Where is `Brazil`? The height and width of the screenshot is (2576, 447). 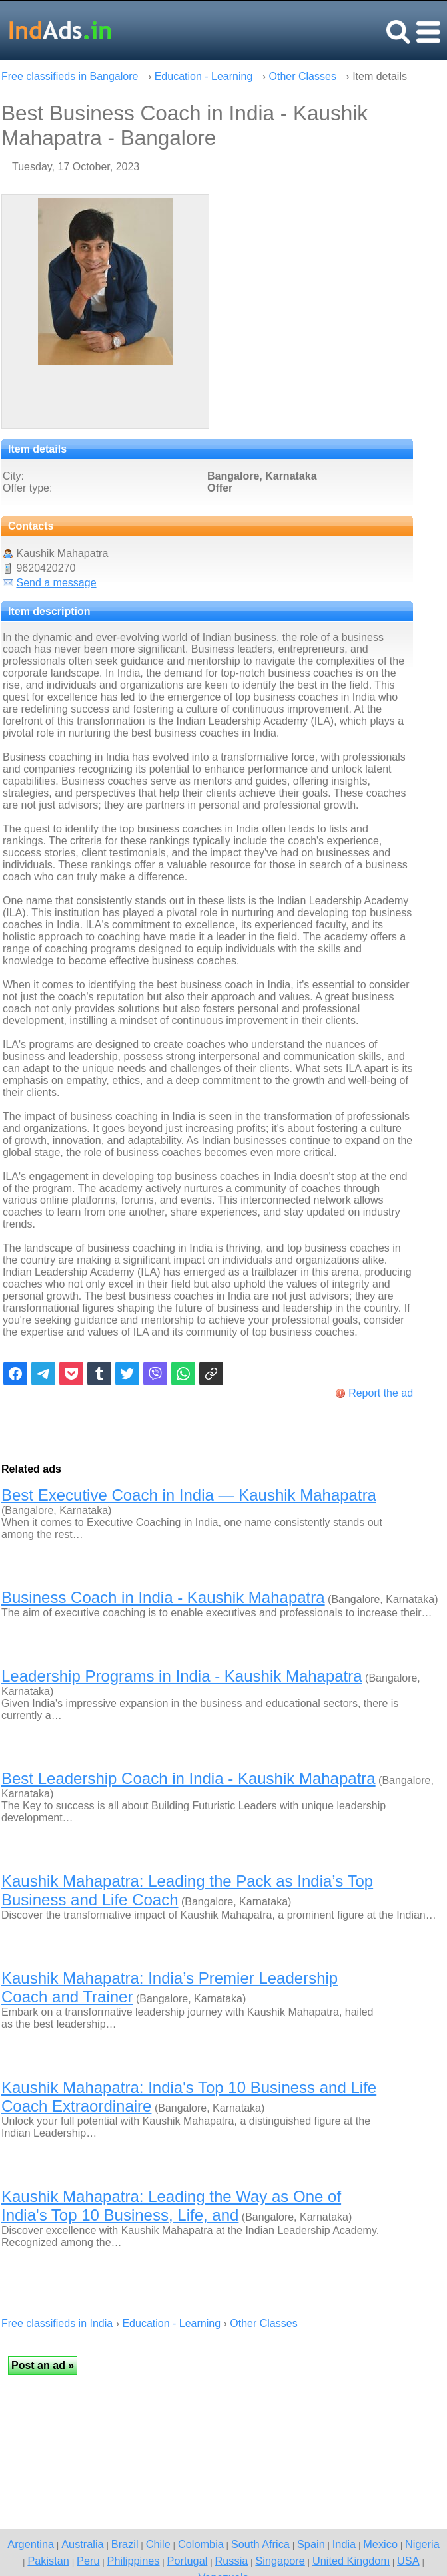
Brazil is located at coordinates (125, 2544).